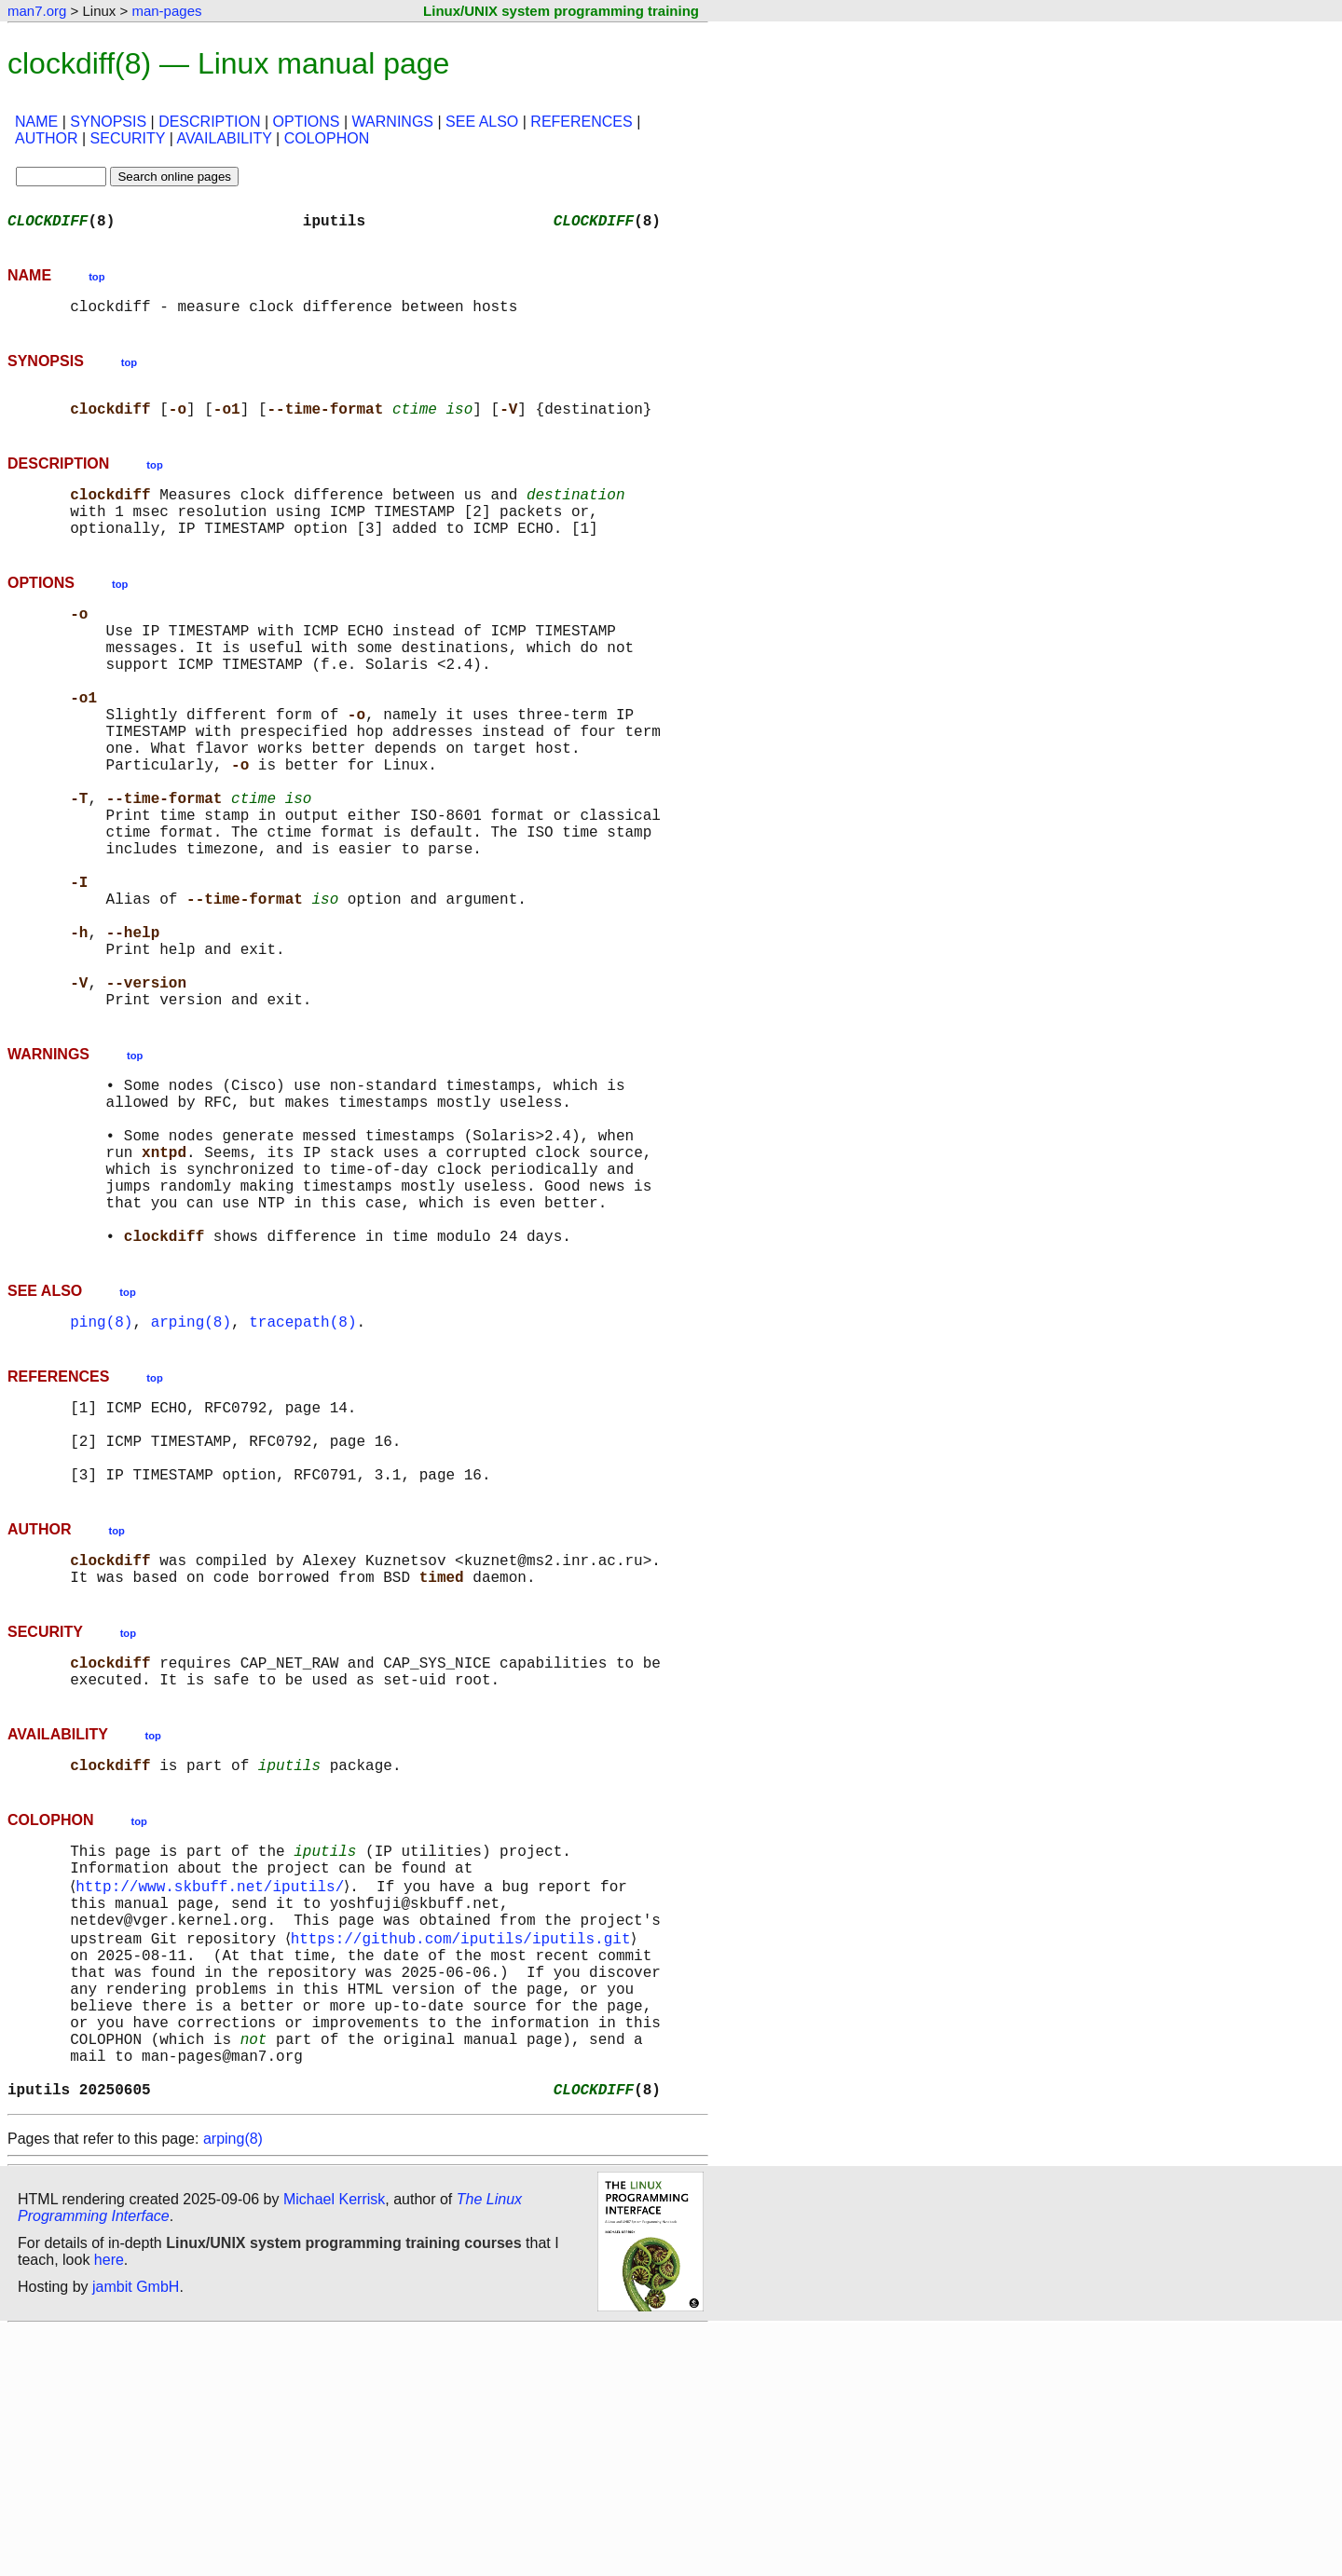 The width and height of the screenshot is (1342, 2576). I want to click on arping(8), so click(191, 1477).